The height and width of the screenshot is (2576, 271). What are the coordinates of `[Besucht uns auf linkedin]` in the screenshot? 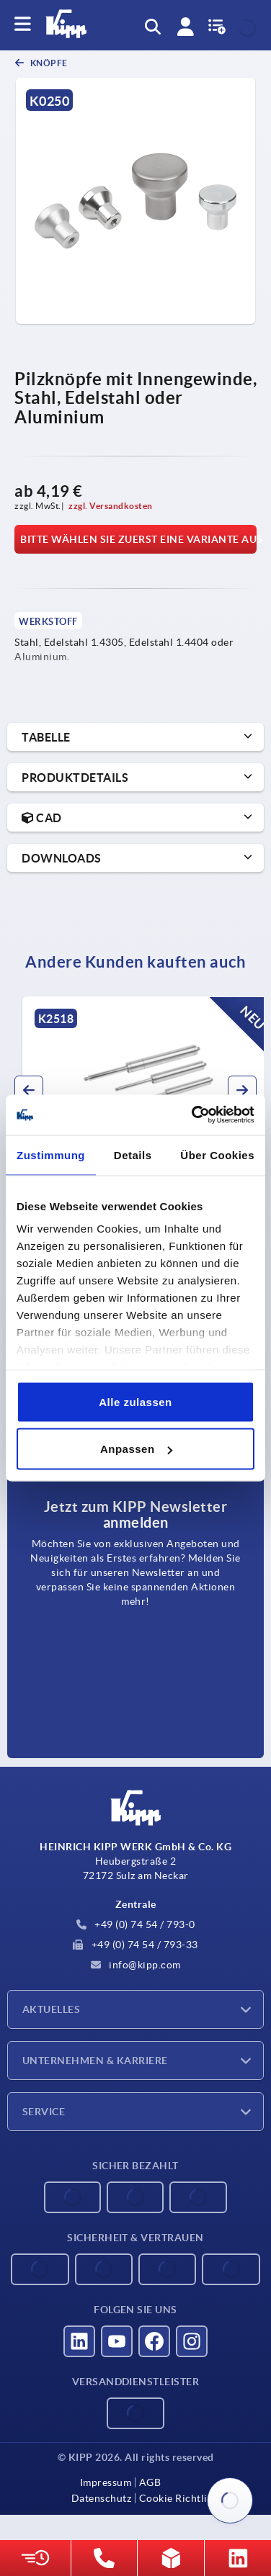 It's located at (79, 2341).